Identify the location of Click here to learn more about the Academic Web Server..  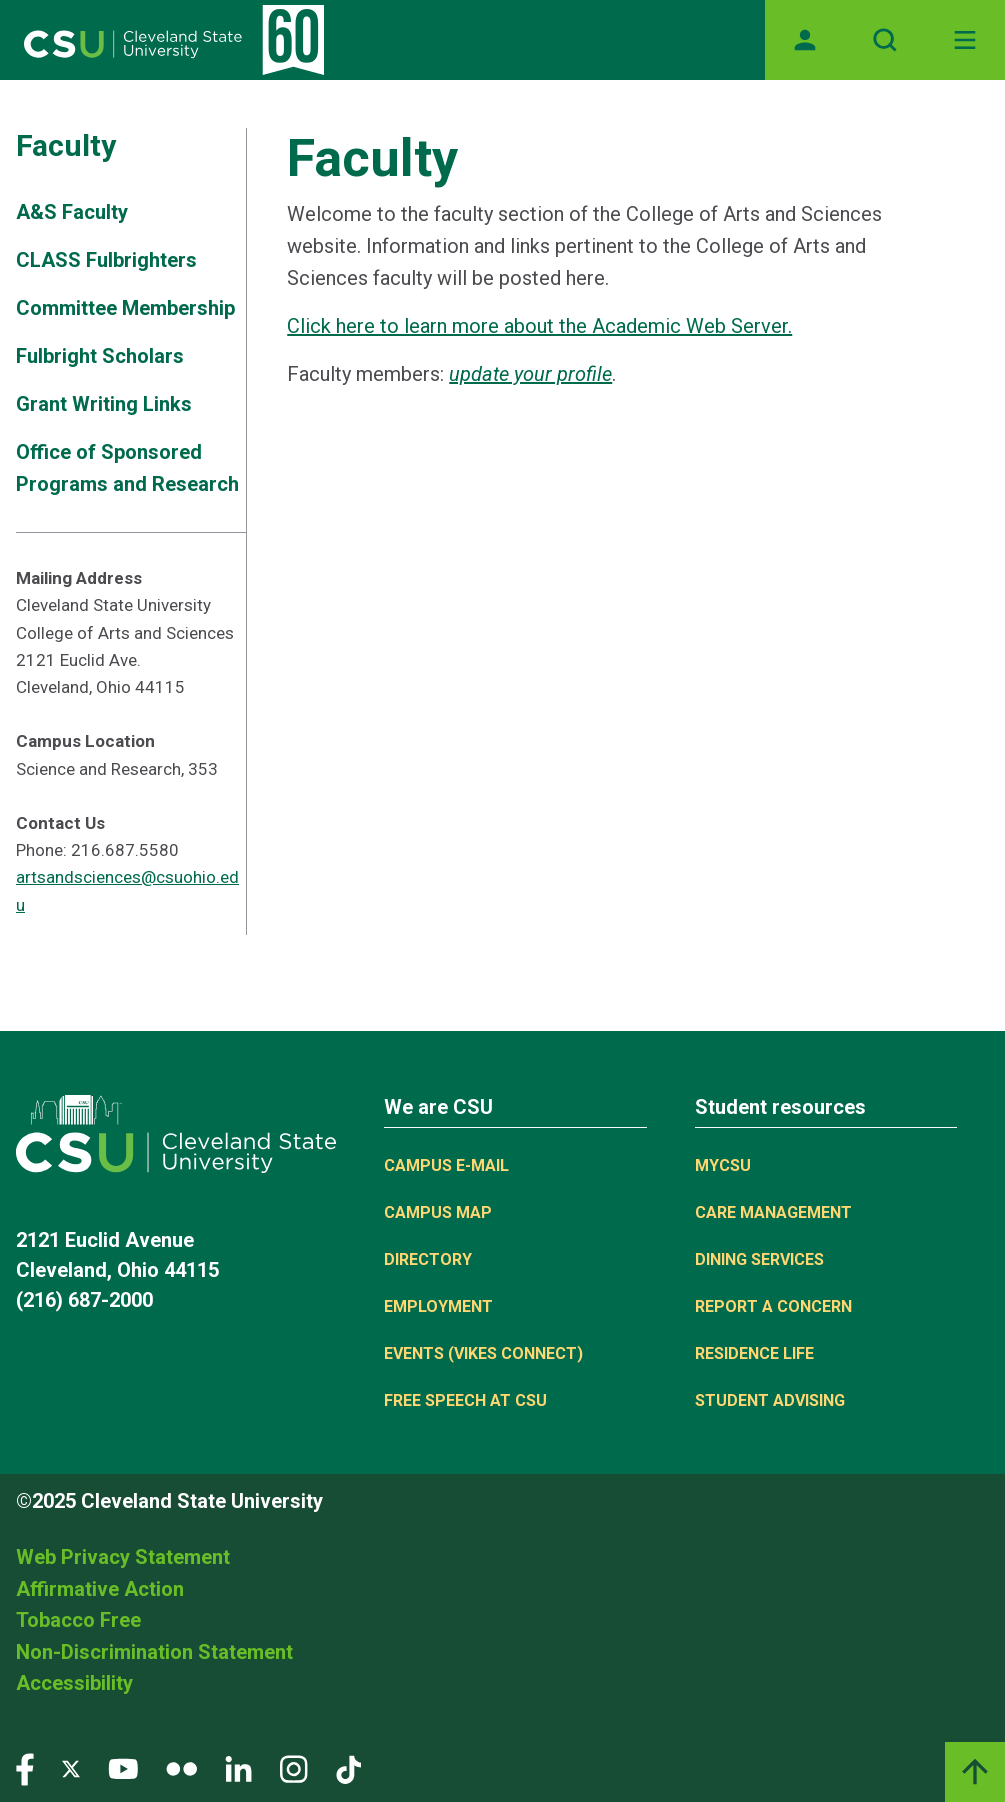
(539, 326).